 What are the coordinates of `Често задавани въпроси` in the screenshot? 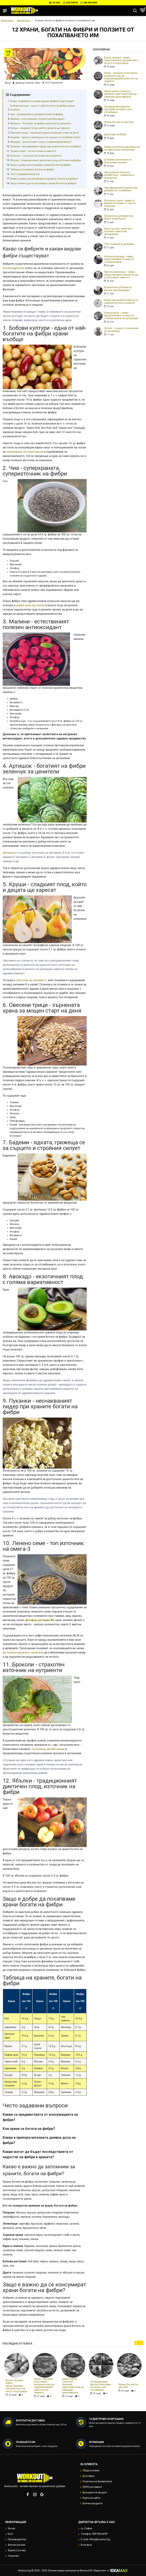 It's located at (25, 174).